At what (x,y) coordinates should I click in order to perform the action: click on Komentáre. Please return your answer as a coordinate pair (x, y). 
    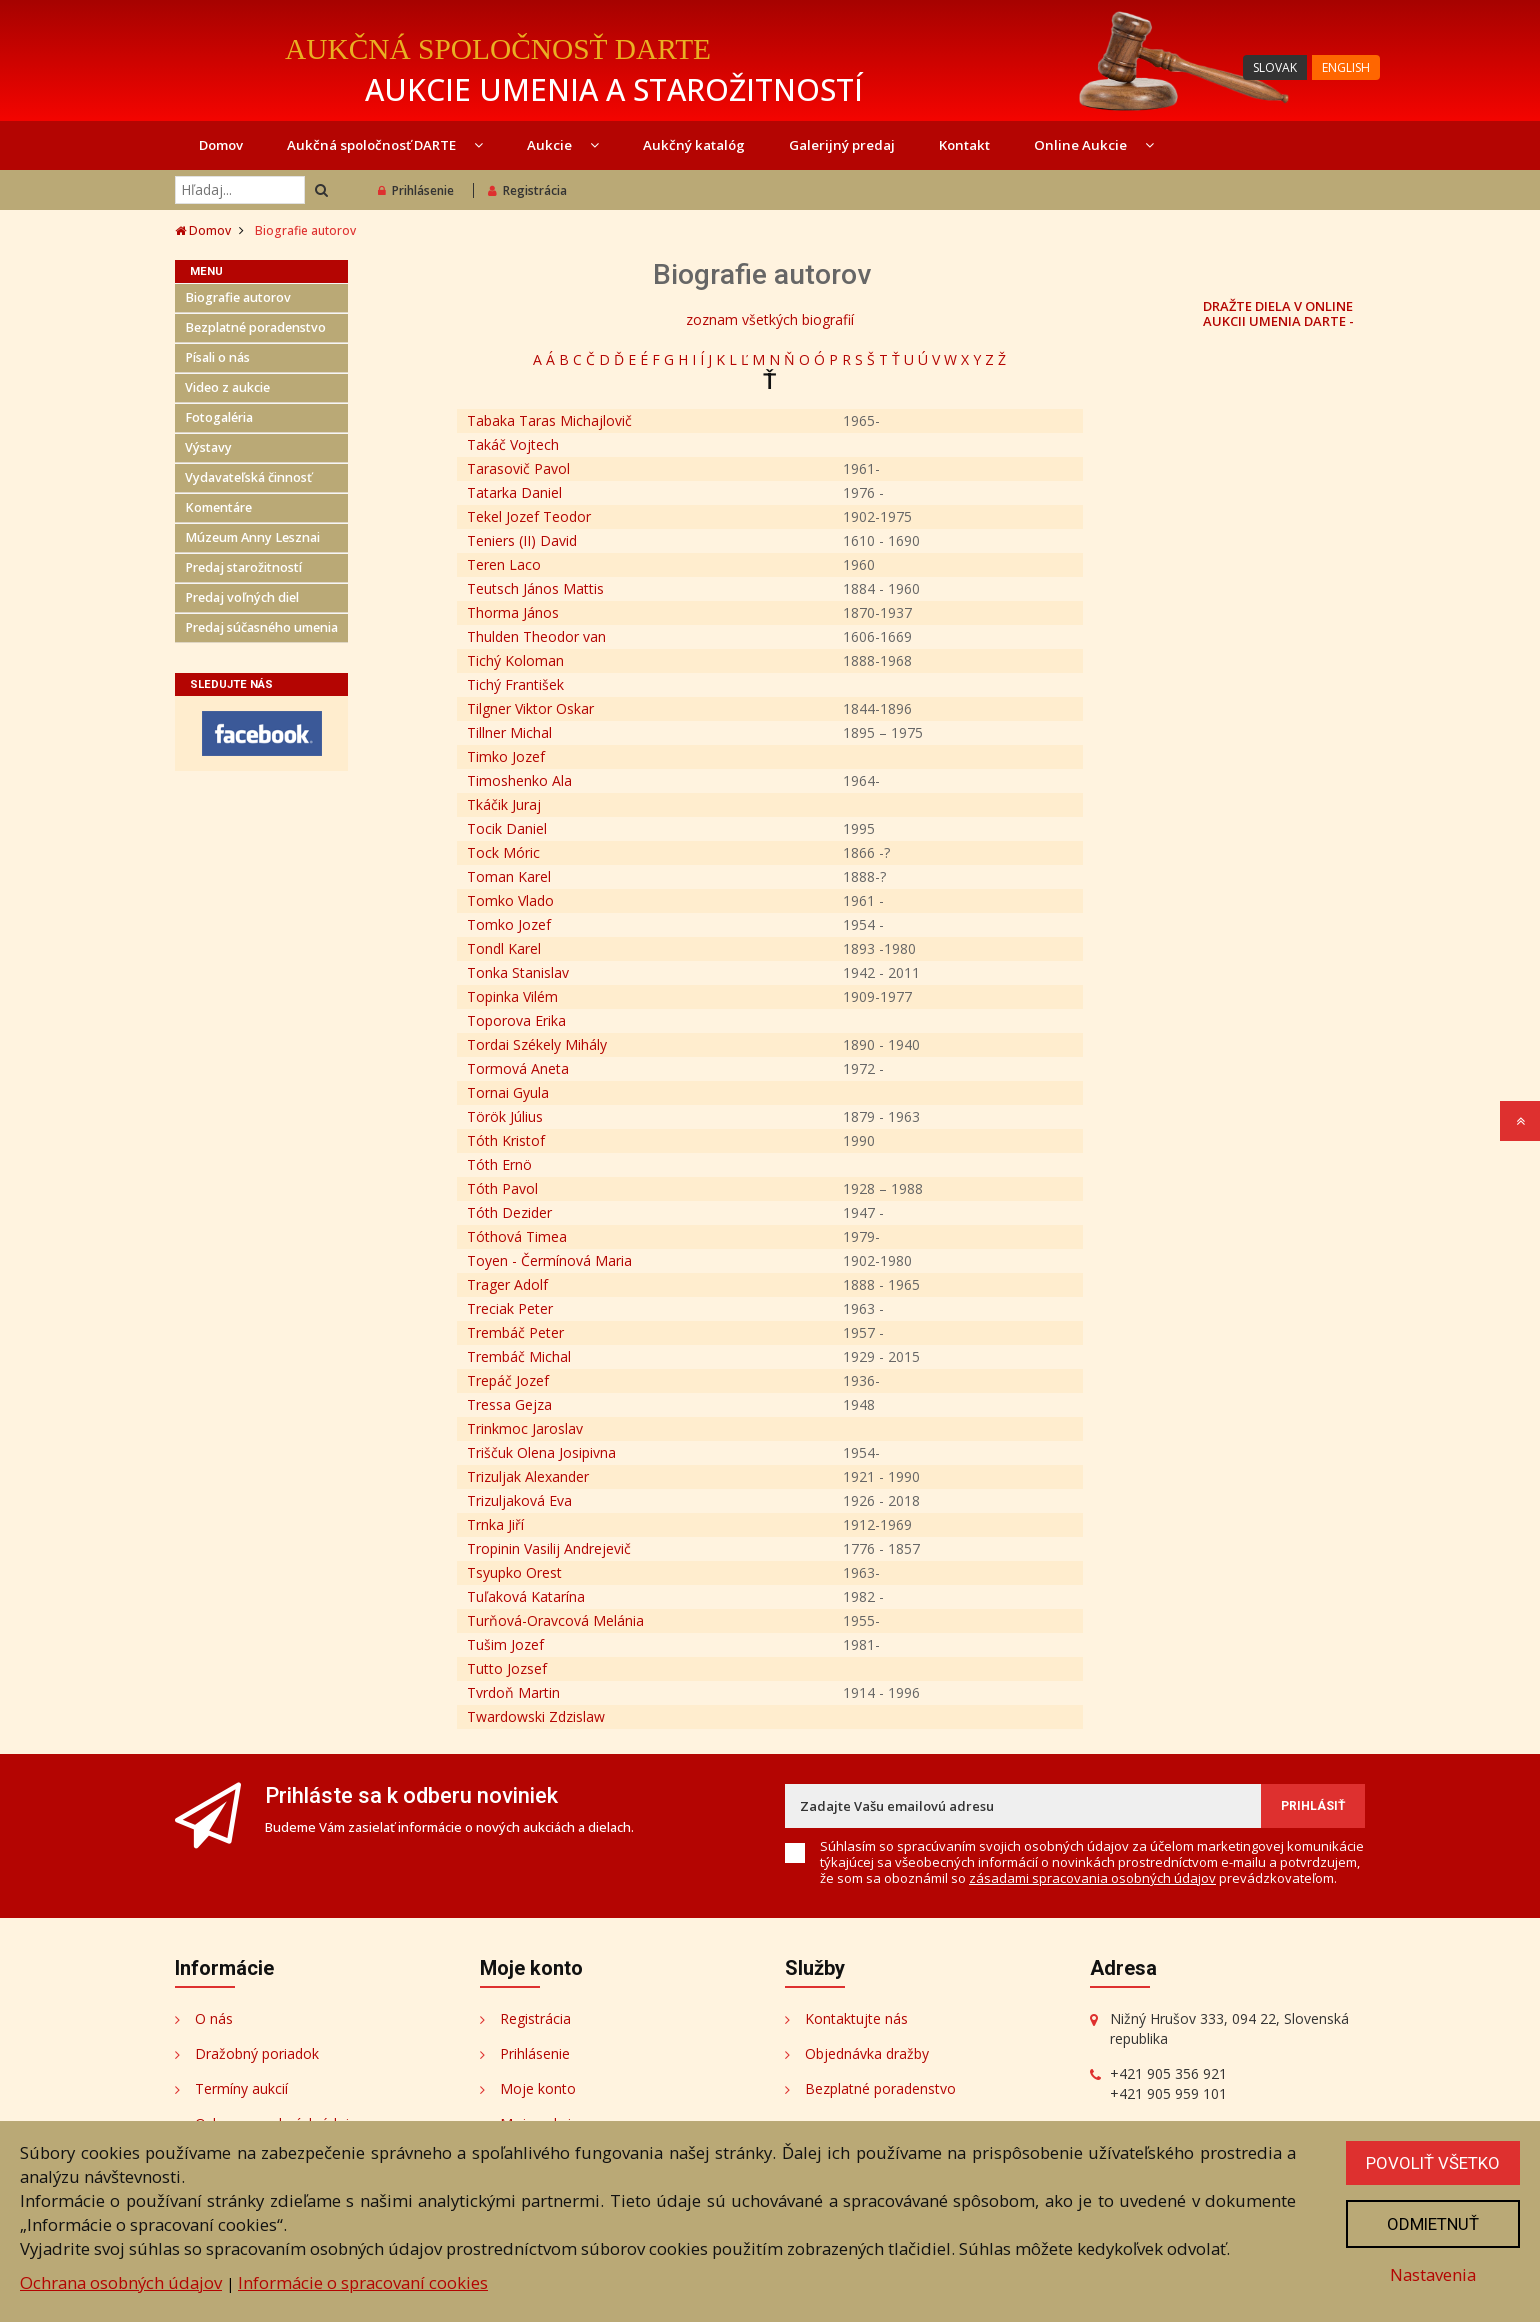
    Looking at the image, I should click on (218, 507).